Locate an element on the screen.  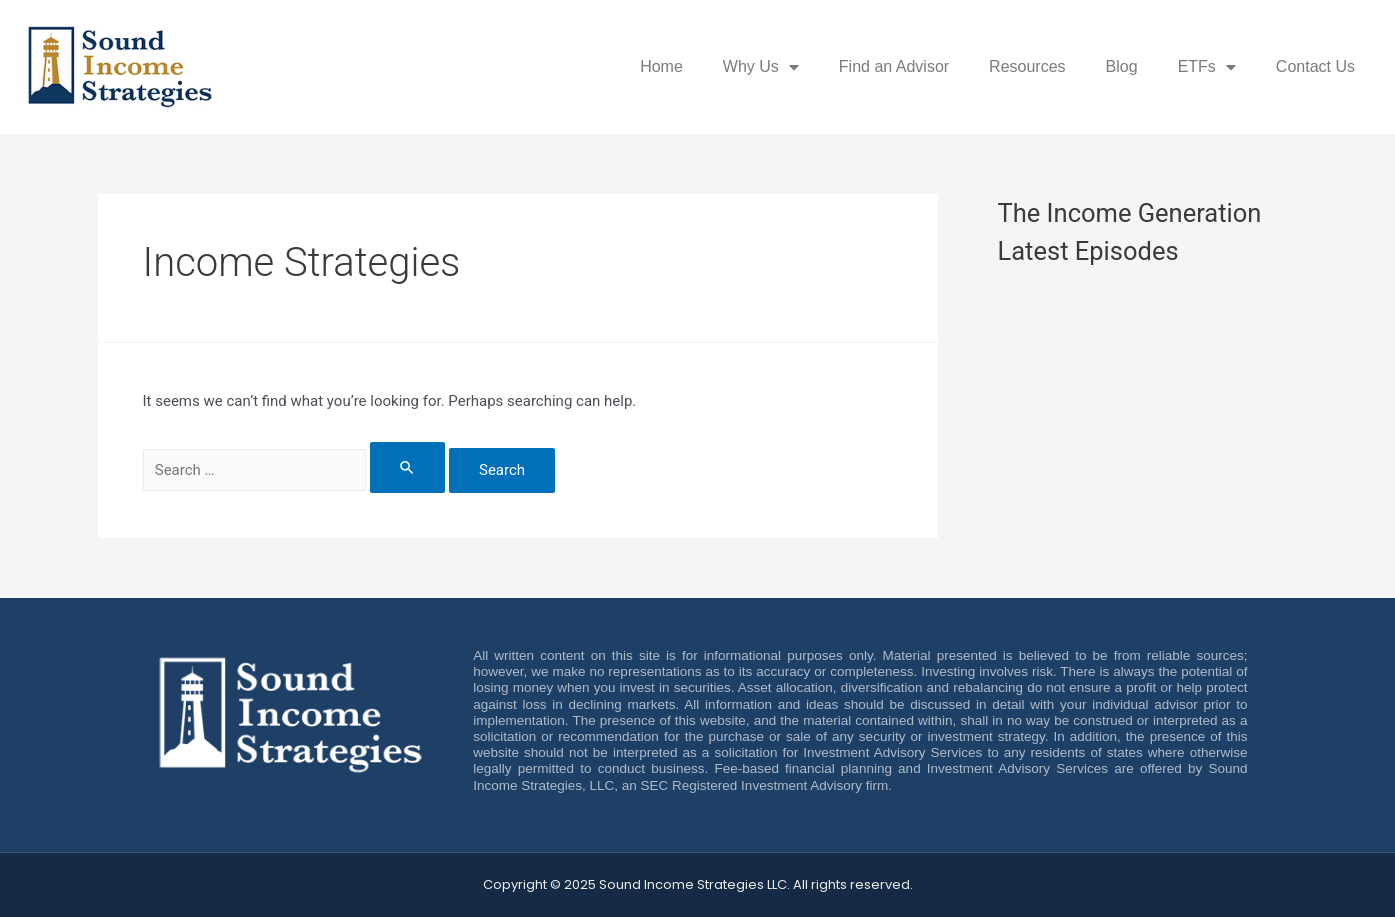
Blog is located at coordinates (1122, 66).